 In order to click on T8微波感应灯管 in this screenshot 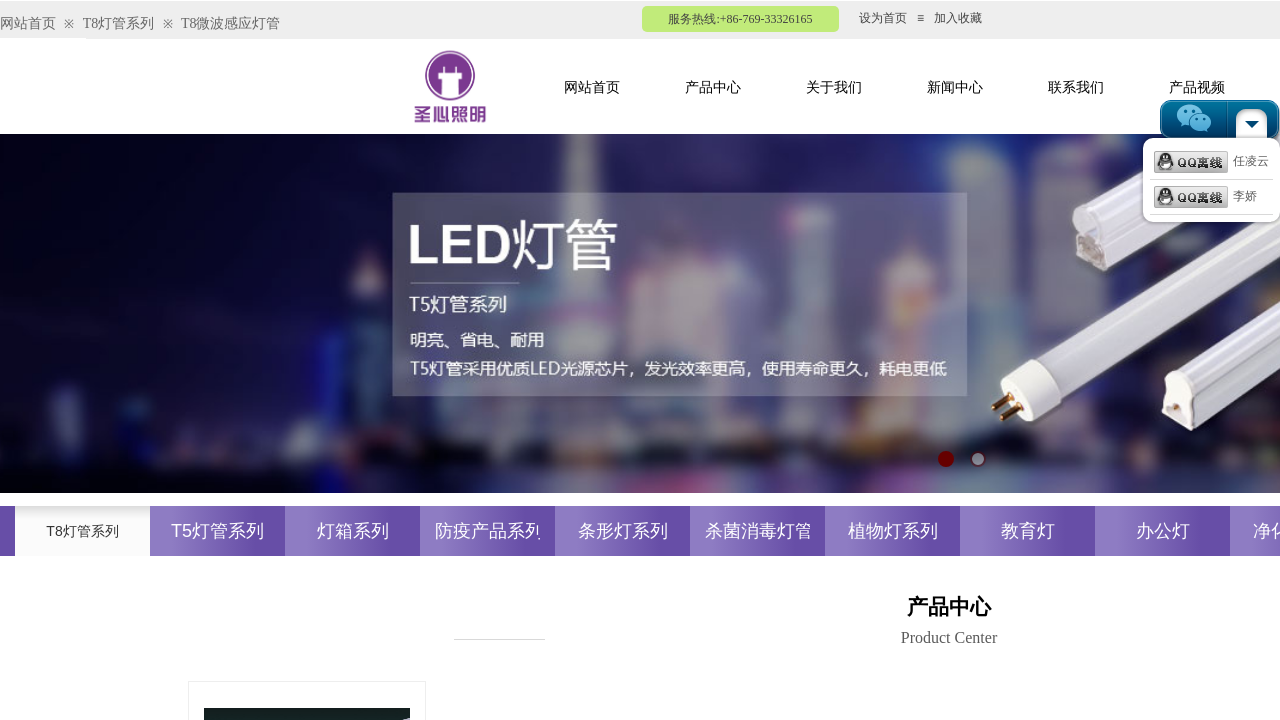, I will do `click(231, 23)`.